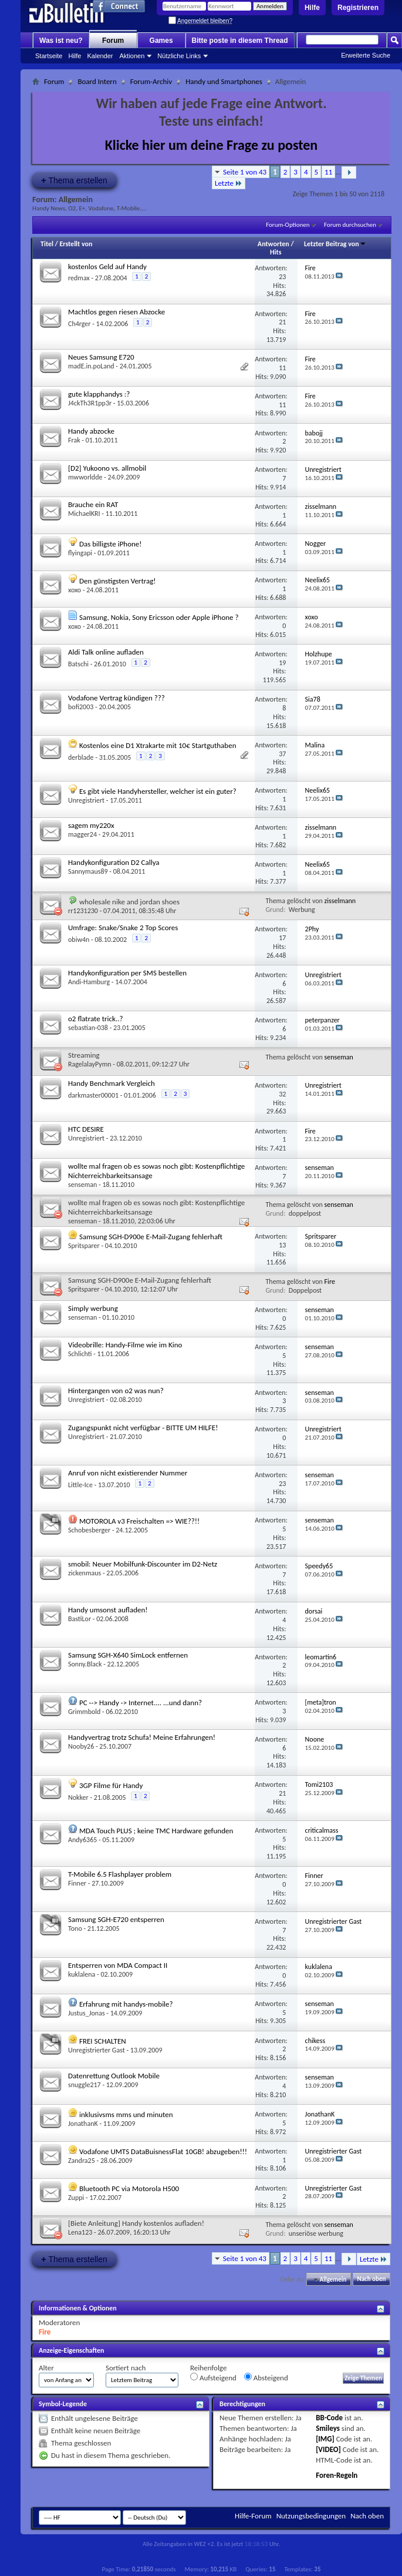 The height and width of the screenshot is (2576, 402). What do you see at coordinates (126, 2367) in the screenshot?
I see `Sortiert nach` at bounding box center [126, 2367].